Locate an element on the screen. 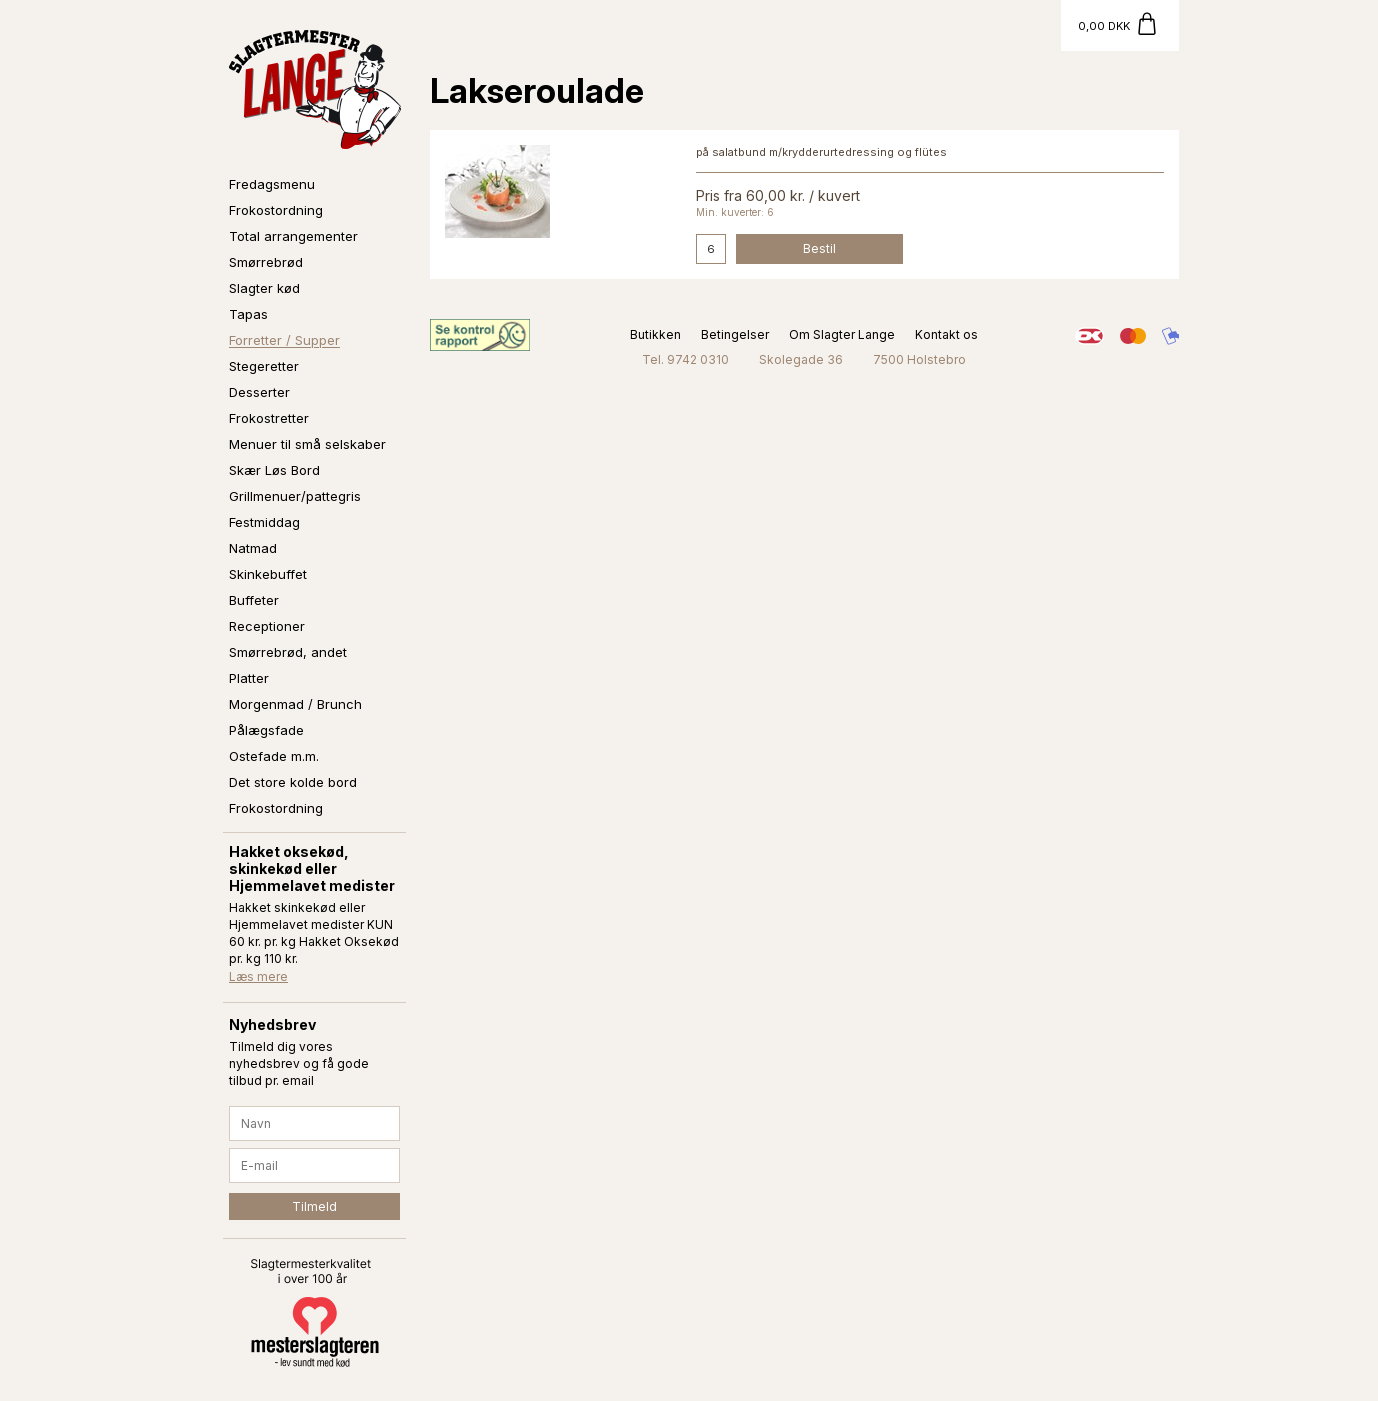 The width and height of the screenshot is (1378, 1401). Smørrebrød is located at coordinates (266, 262).